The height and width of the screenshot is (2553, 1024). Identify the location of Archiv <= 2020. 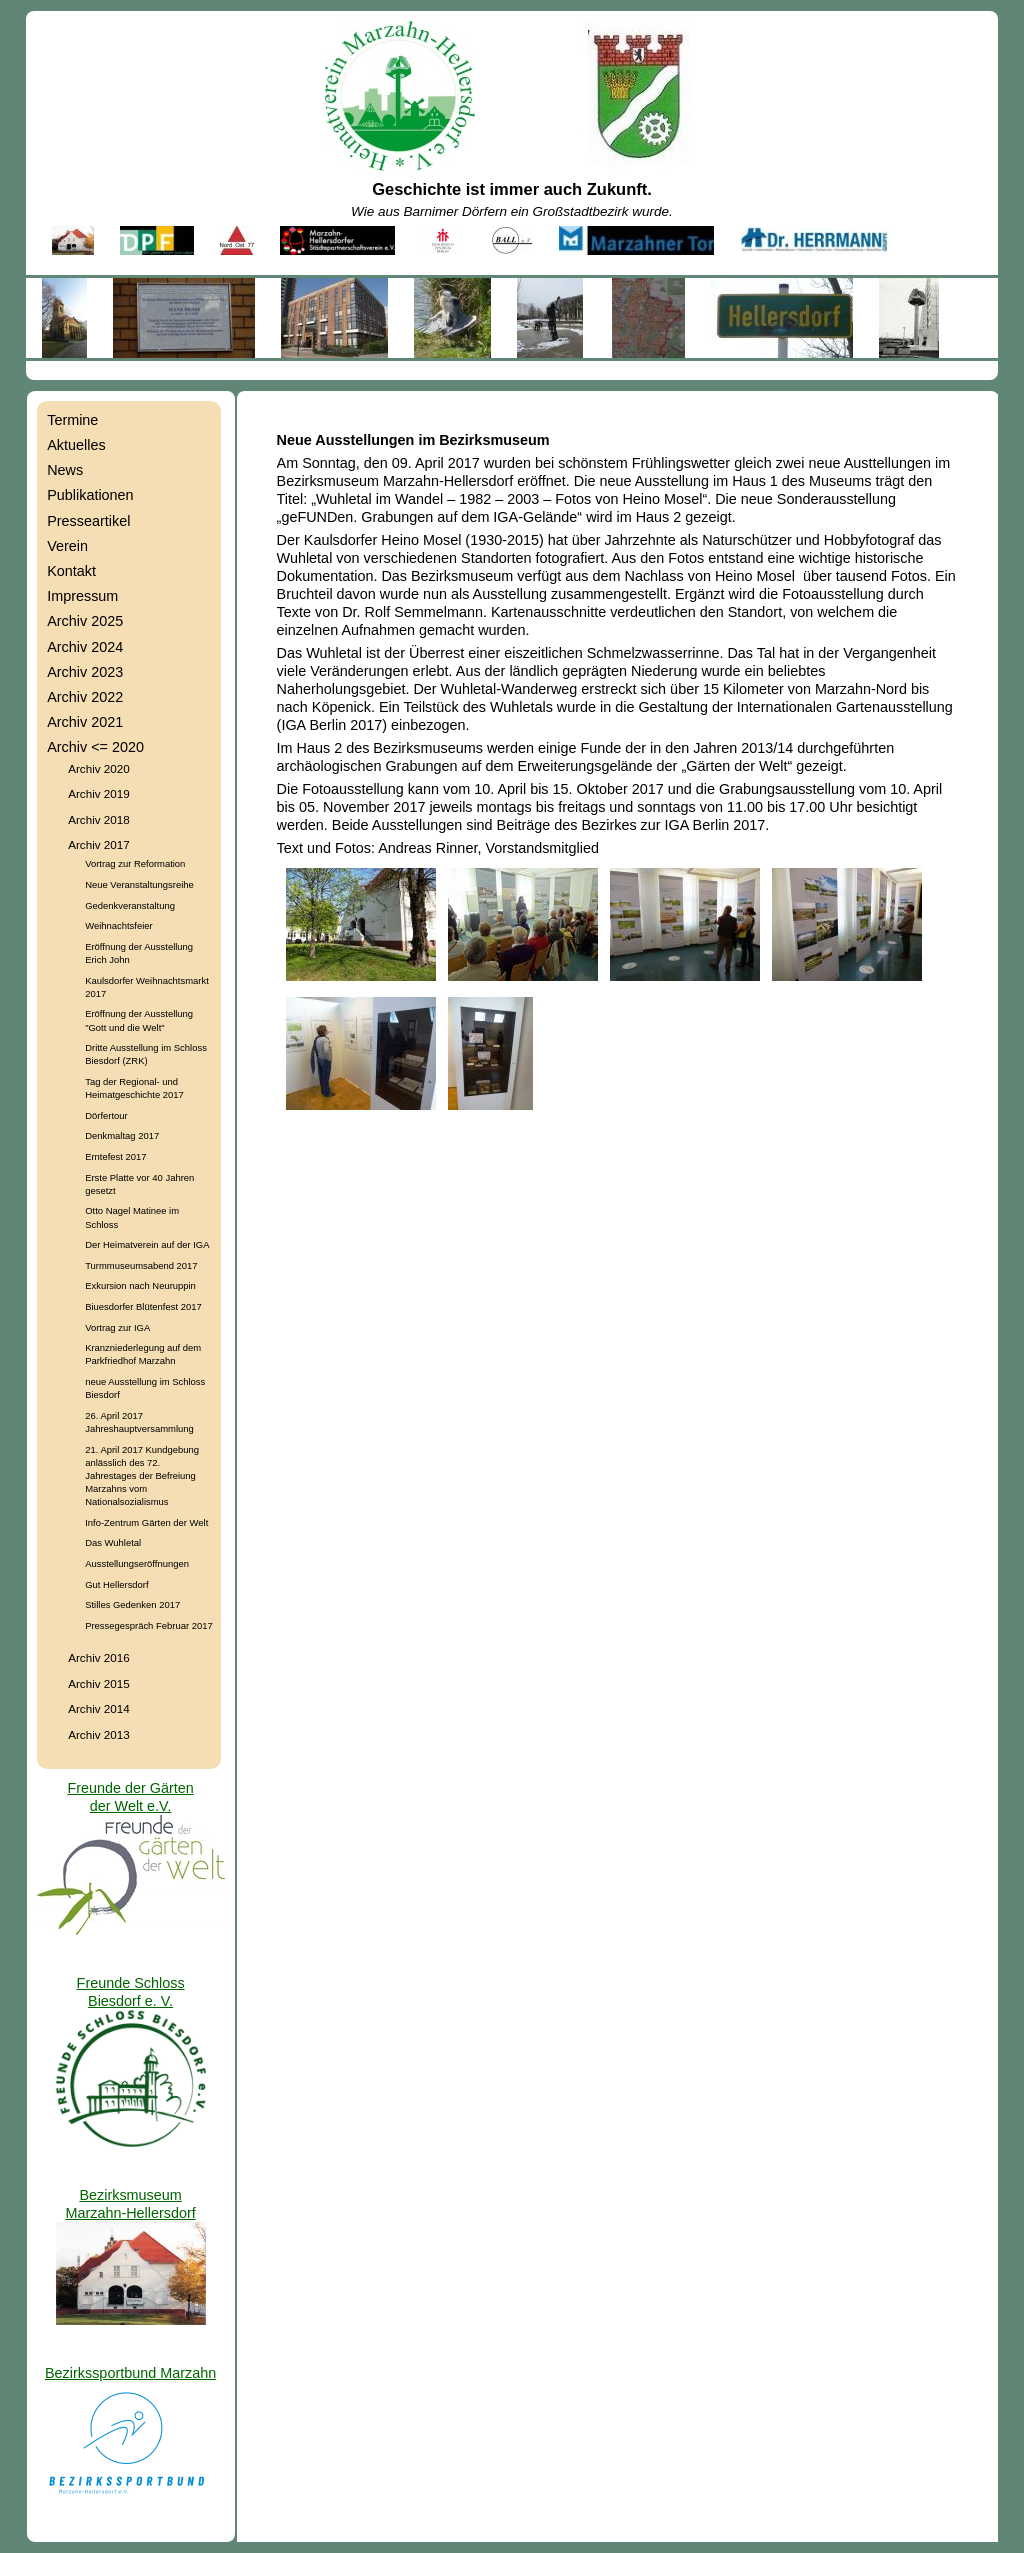
(95, 747).